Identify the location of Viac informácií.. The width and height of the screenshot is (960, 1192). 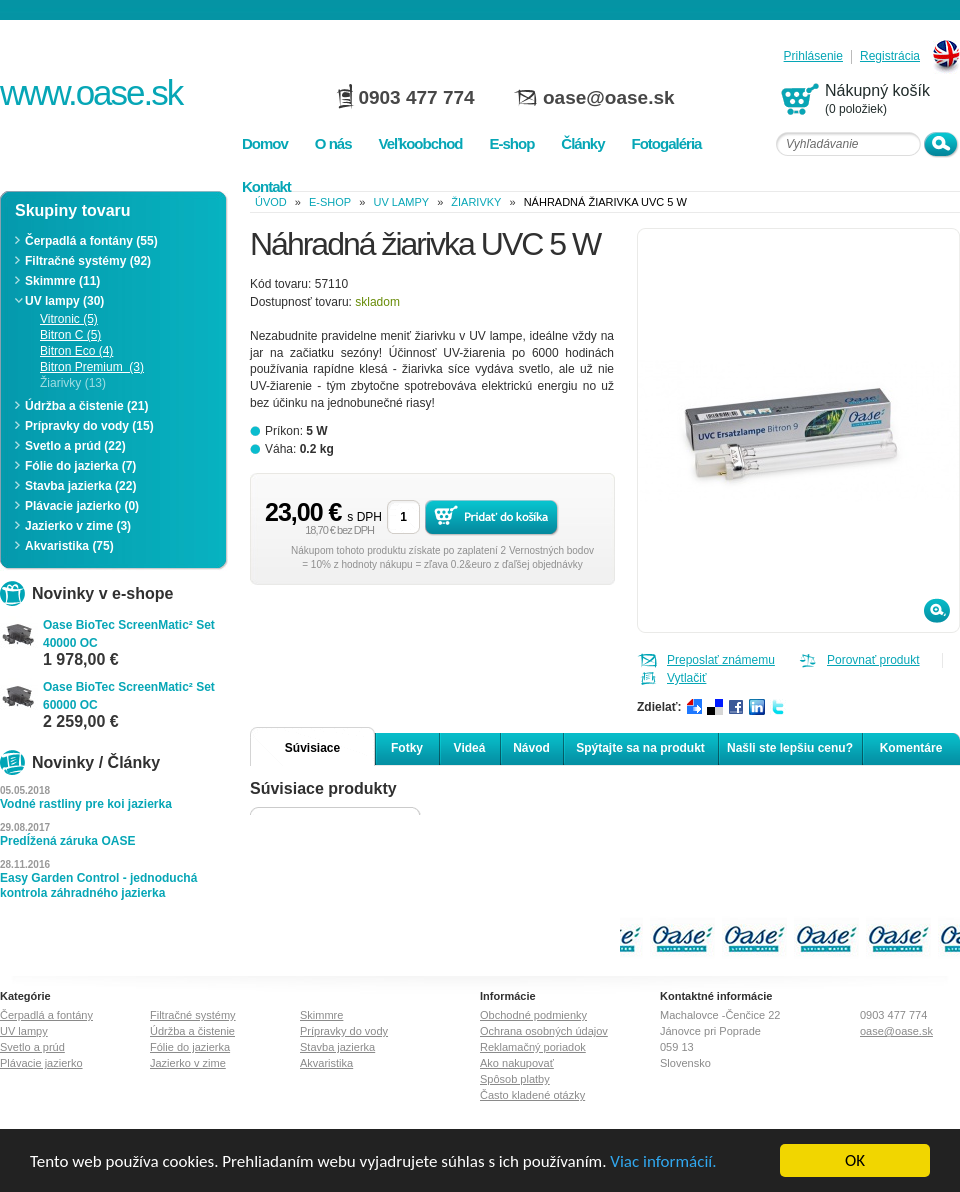
(663, 1161).